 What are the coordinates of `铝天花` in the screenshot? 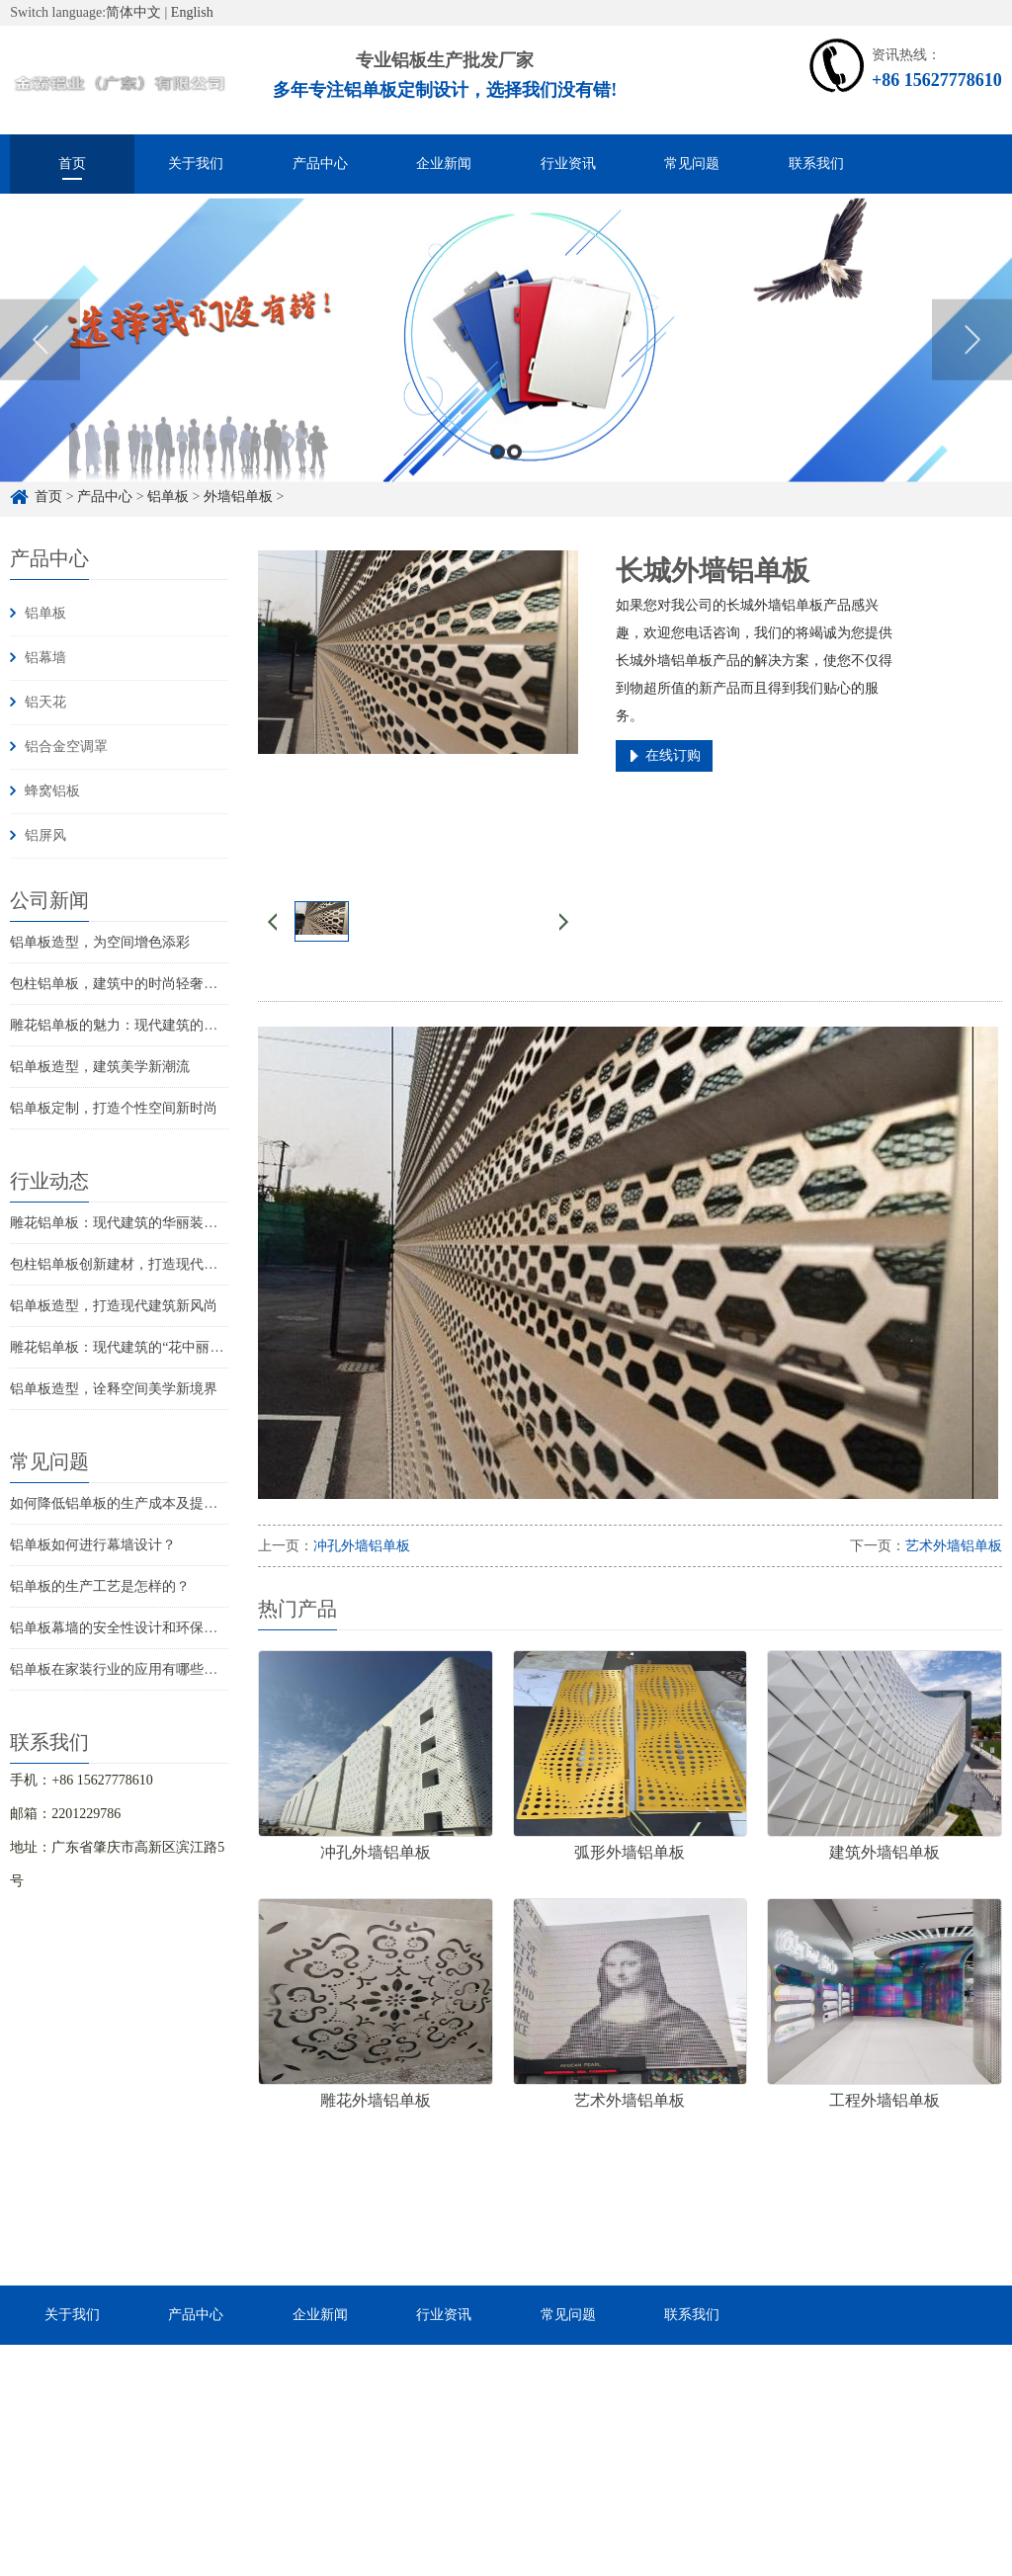 It's located at (45, 702).